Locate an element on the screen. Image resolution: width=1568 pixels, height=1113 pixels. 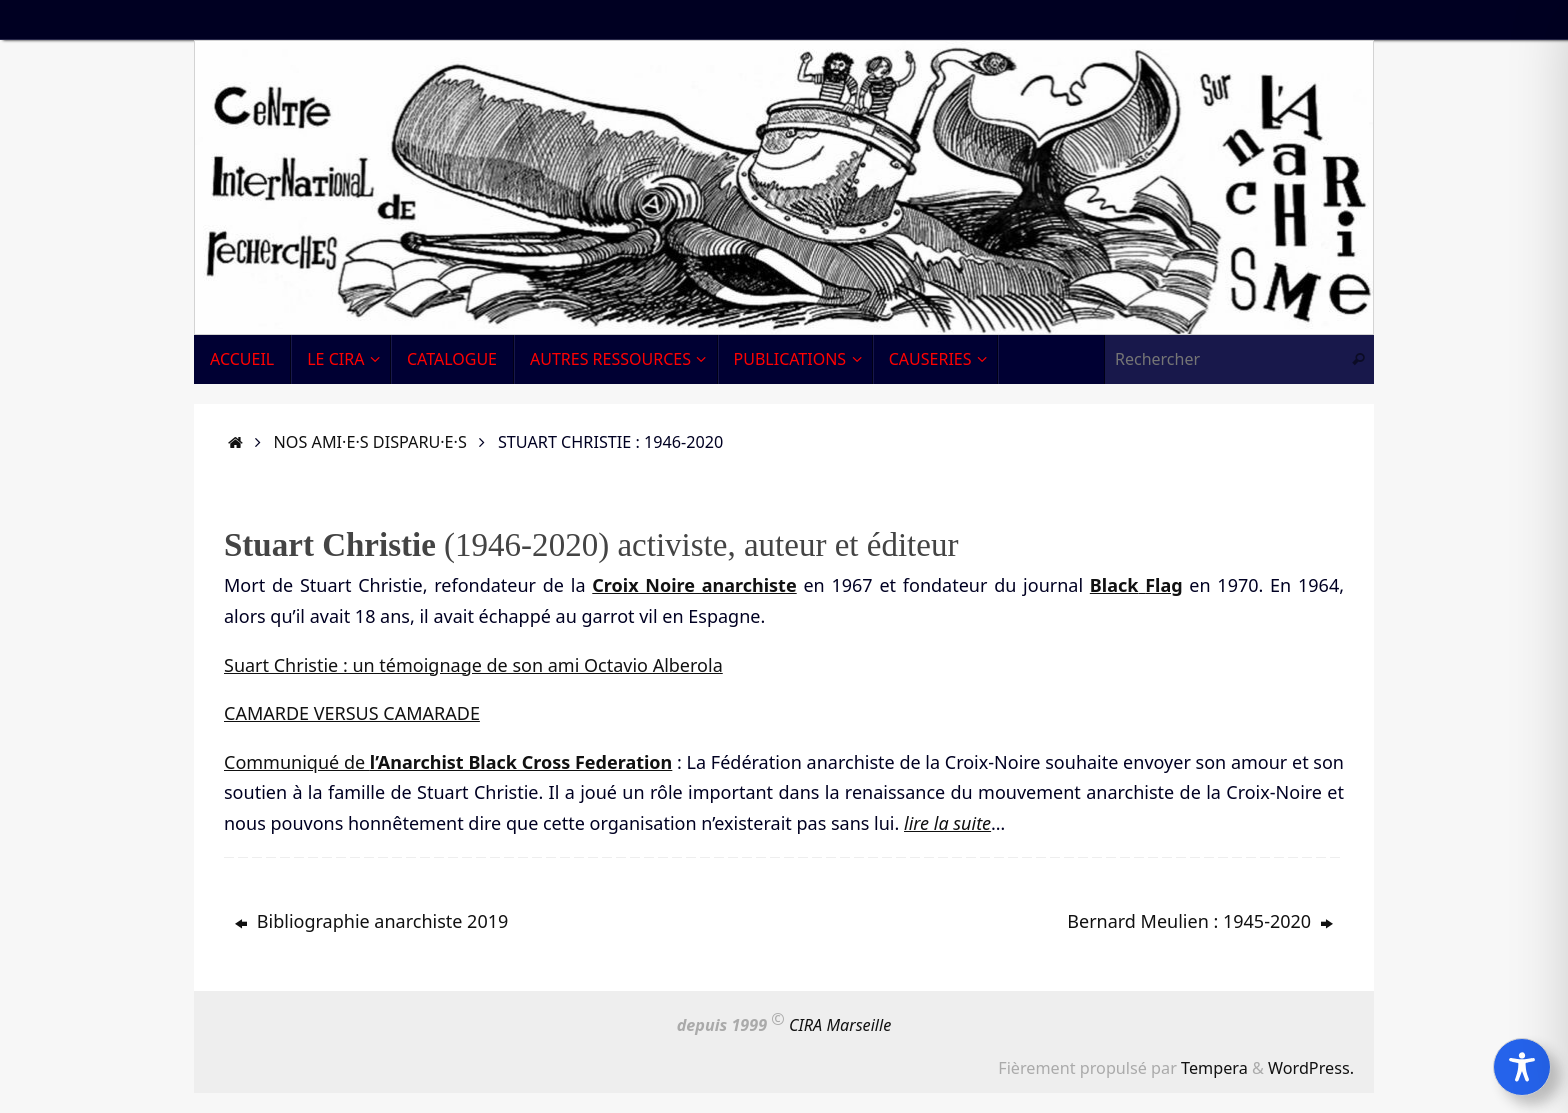
Communiqué de is located at coordinates (448, 762).